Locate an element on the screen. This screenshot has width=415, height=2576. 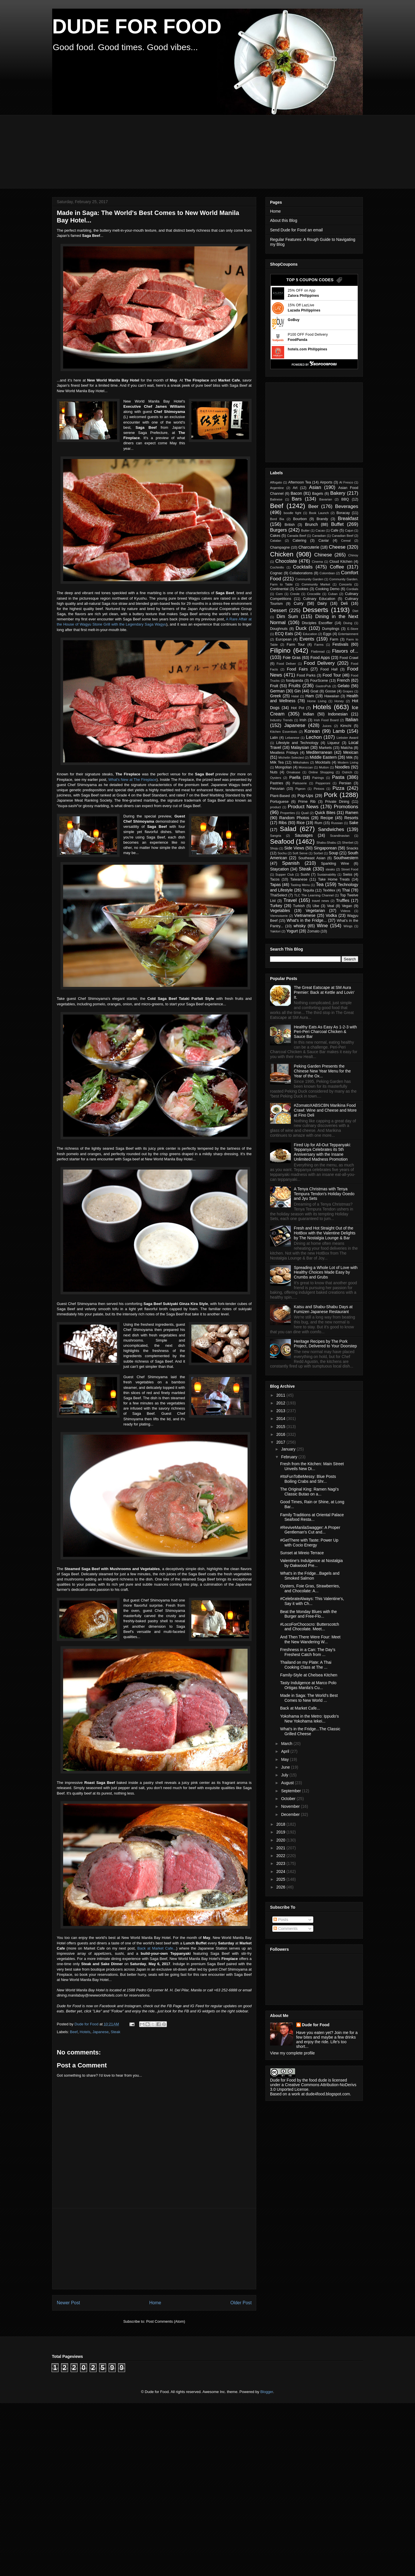
E-Store is located at coordinates (352, 628).